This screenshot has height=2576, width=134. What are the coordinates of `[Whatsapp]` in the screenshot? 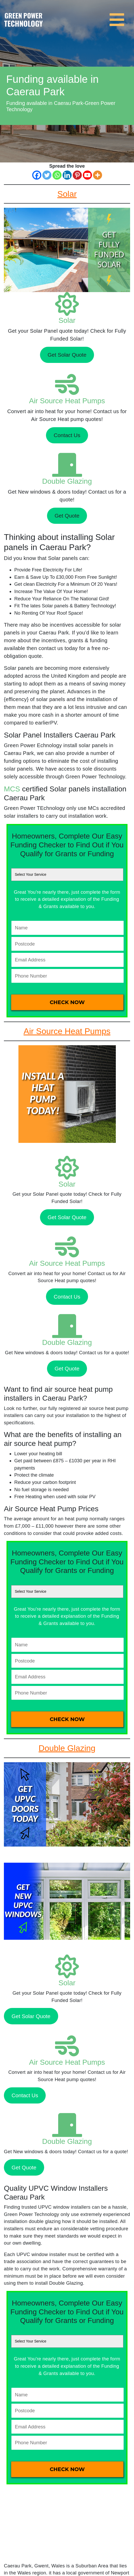 It's located at (57, 175).